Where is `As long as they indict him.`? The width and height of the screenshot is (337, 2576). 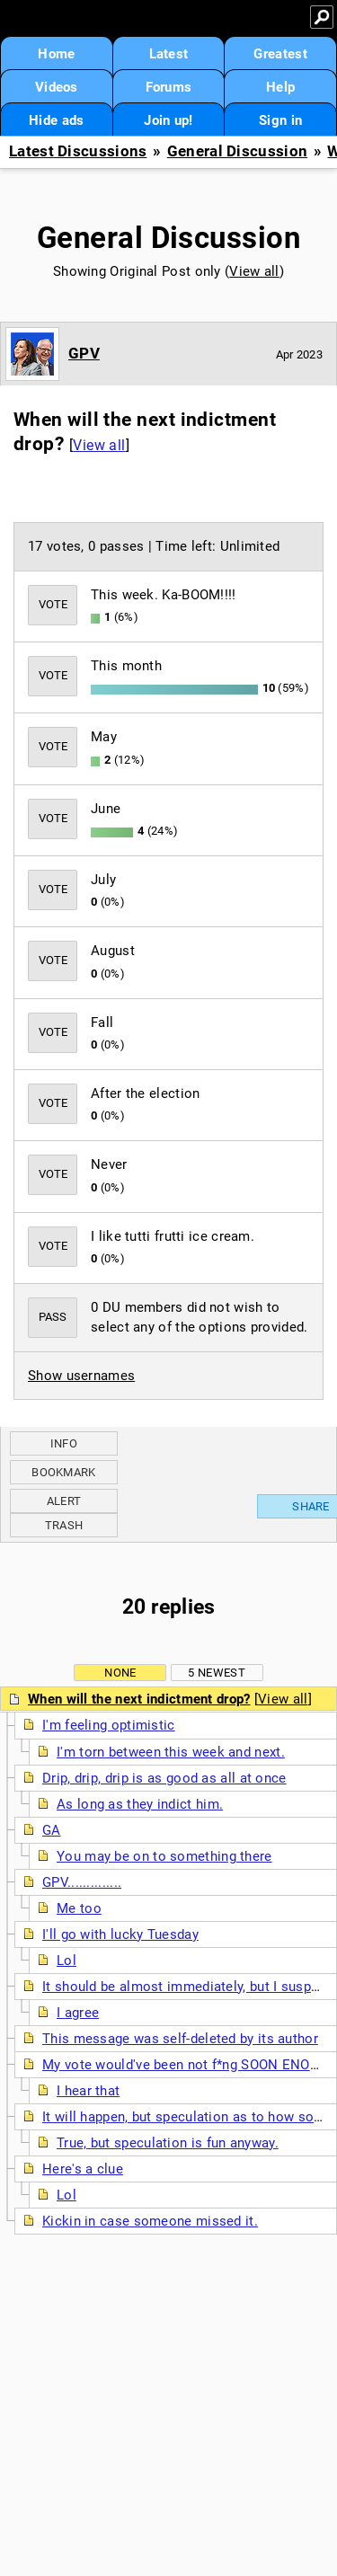
As long as they indict him. is located at coordinates (140, 1804).